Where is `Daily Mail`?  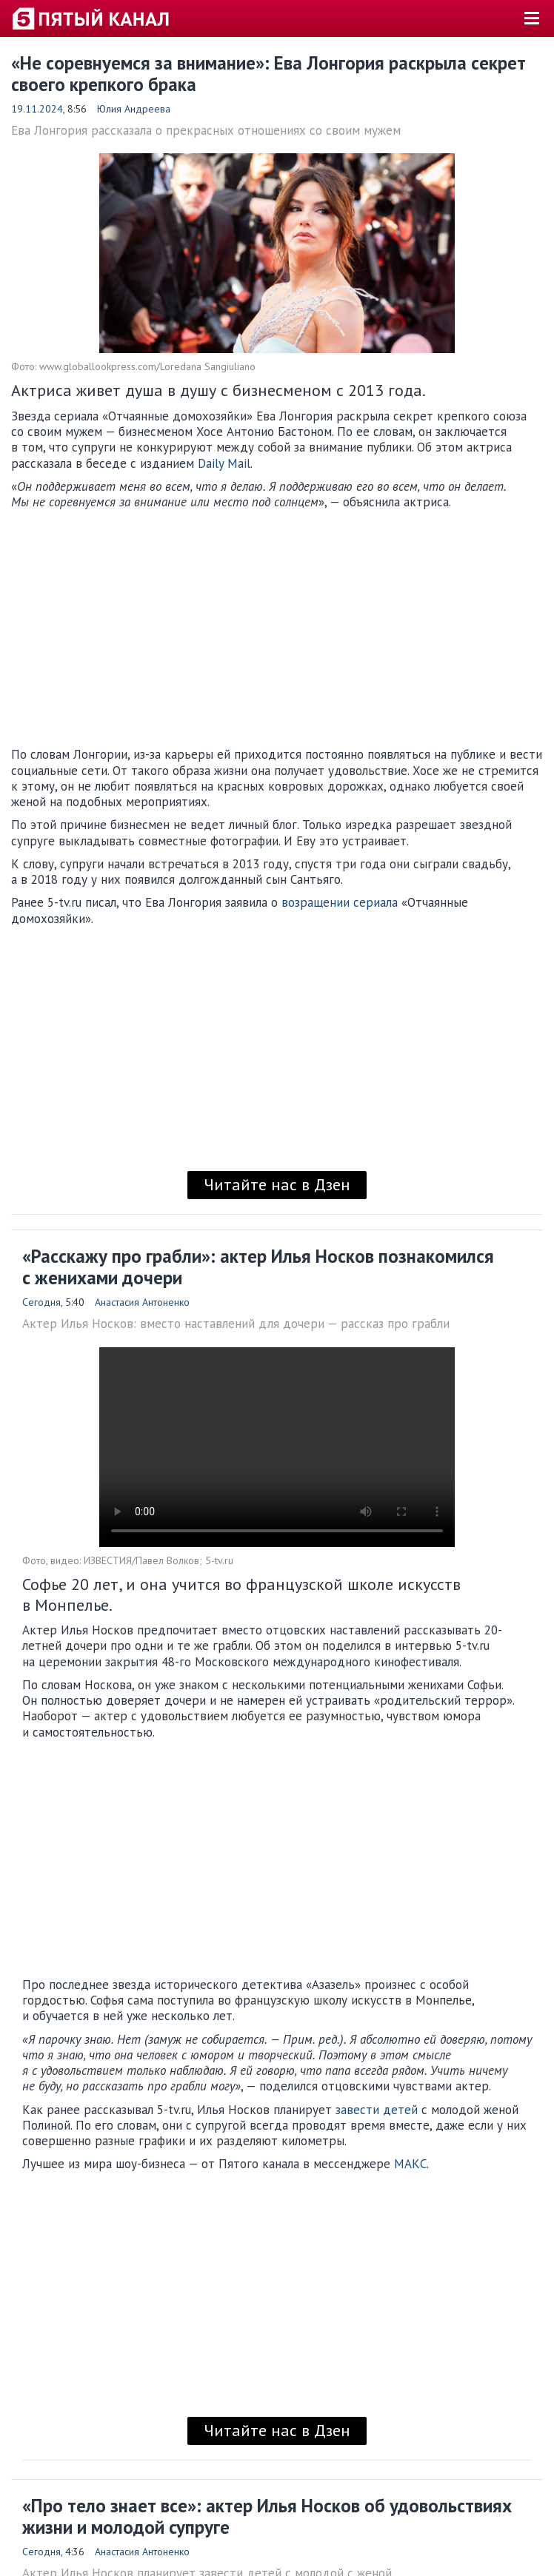 Daily Mail is located at coordinates (224, 463).